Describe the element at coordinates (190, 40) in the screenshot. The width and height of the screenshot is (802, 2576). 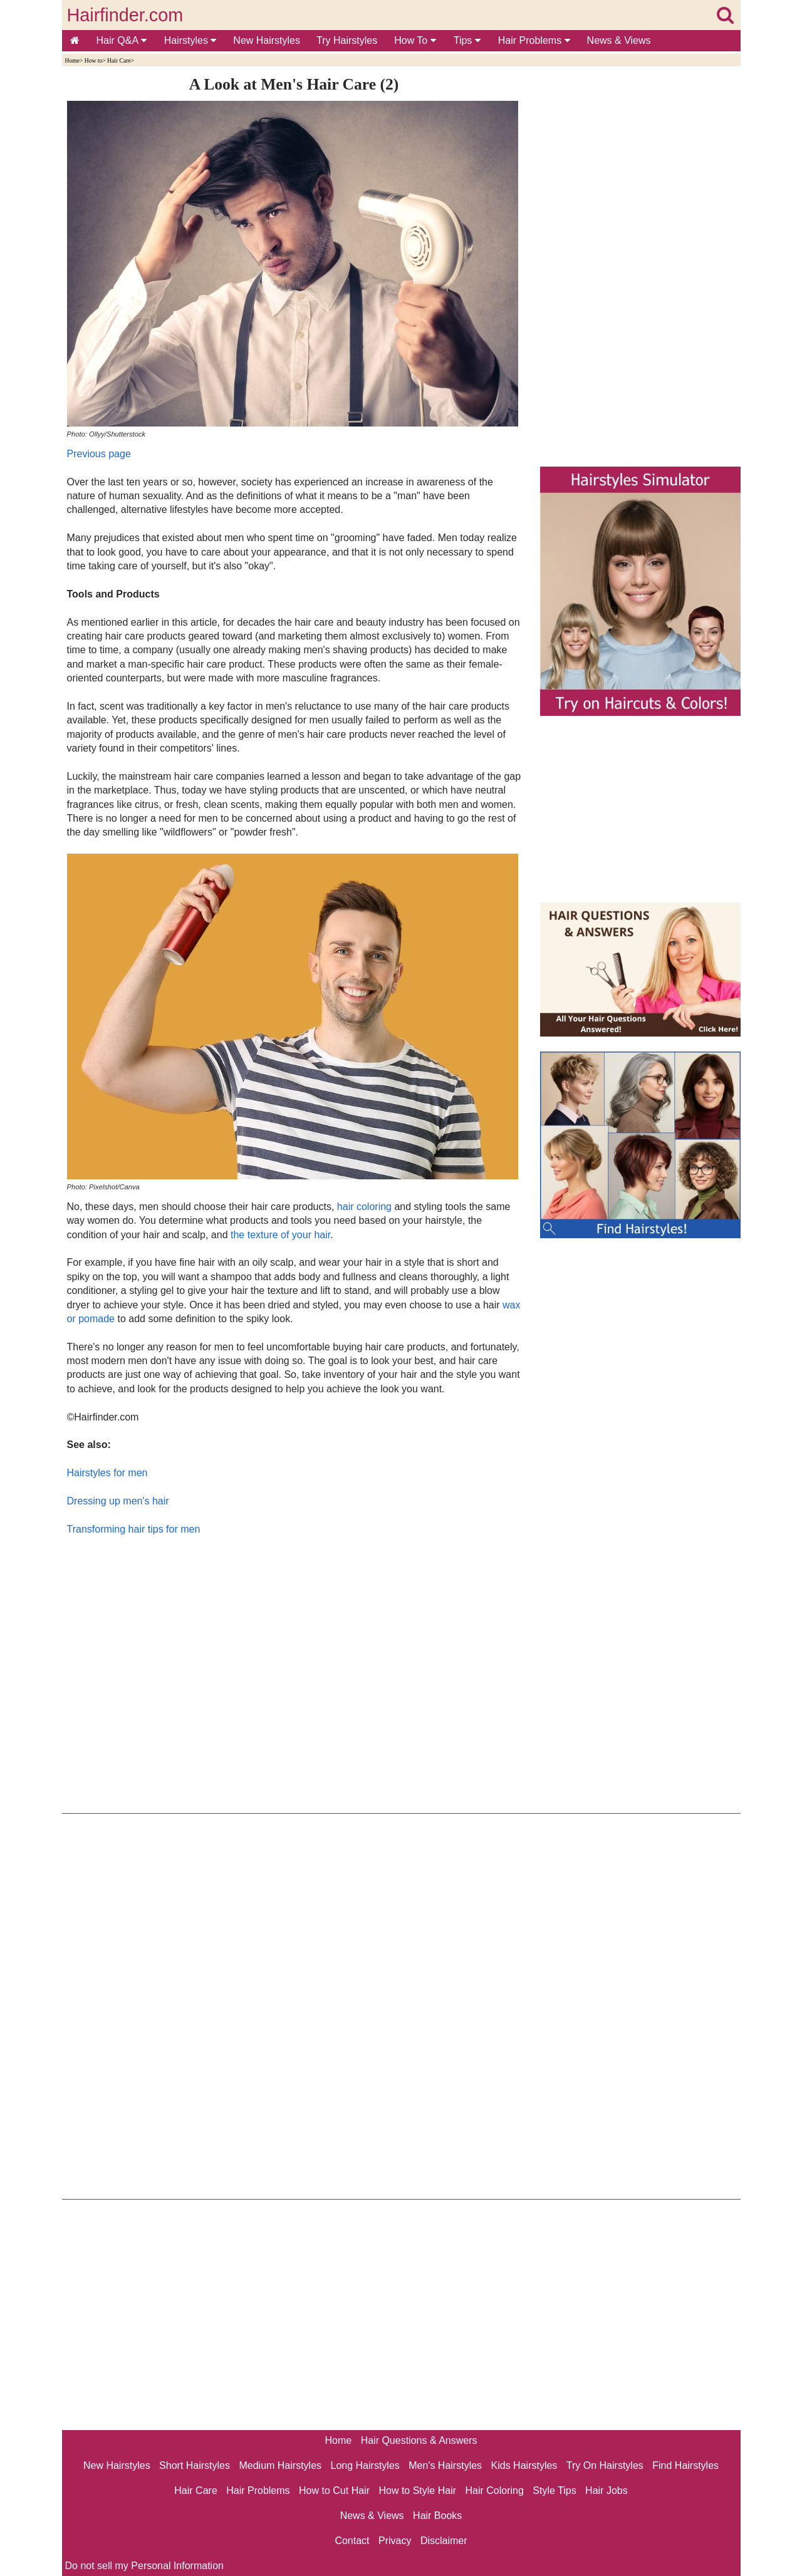
I see `Hairstyles` at that location.